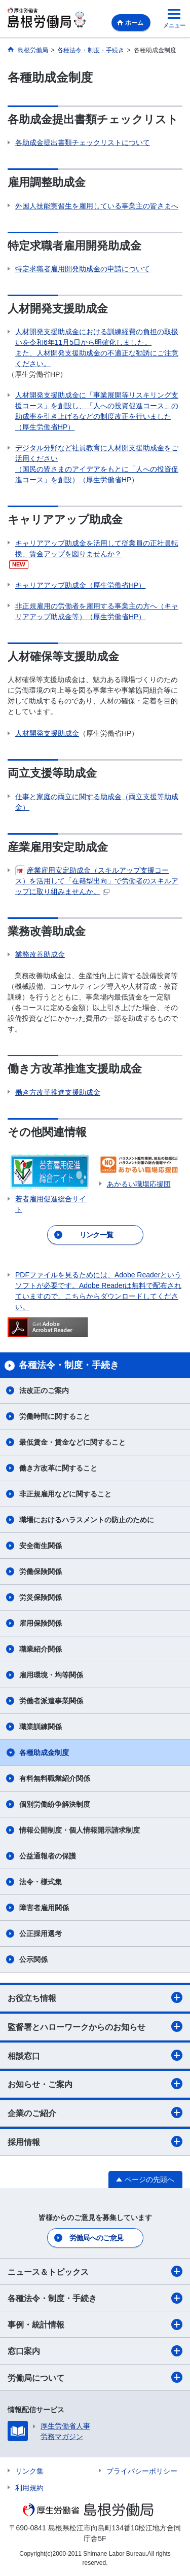 This screenshot has width=190, height=2576. What do you see at coordinates (95, 2350) in the screenshot?
I see `窓口案内` at bounding box center [95, 2350].